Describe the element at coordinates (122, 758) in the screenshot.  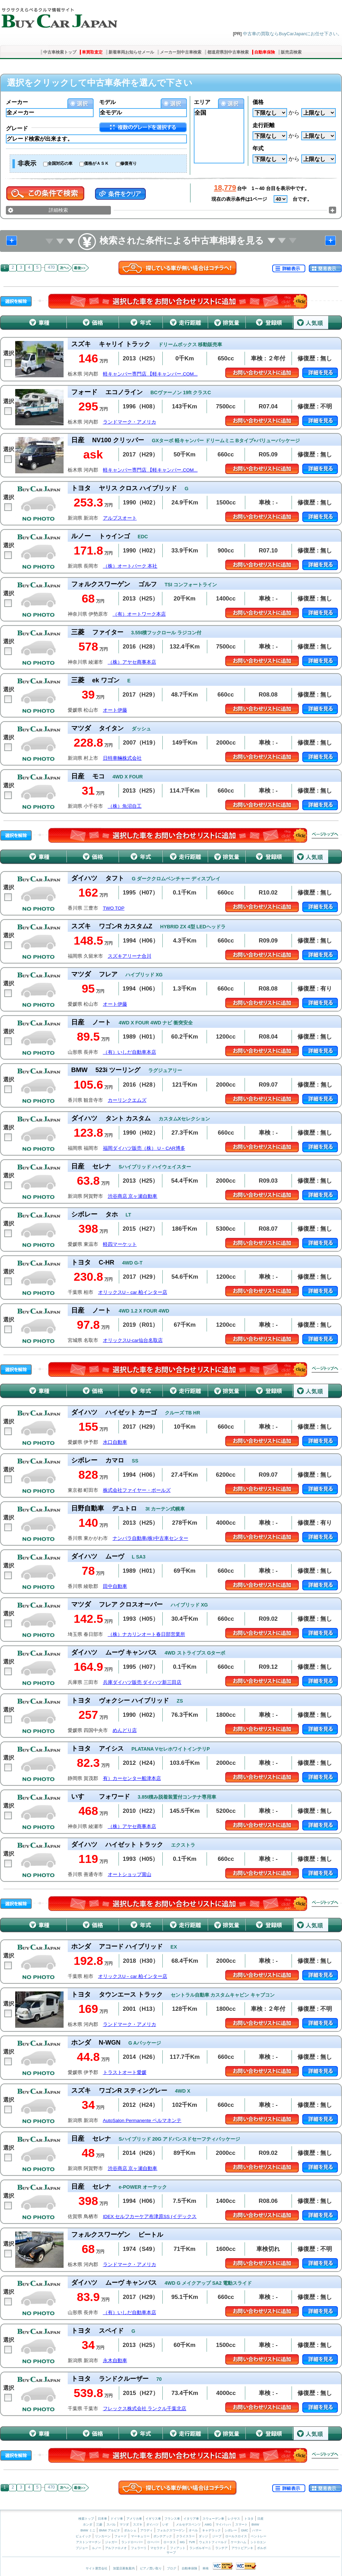
I see `日特車輛株式会社` at that location.